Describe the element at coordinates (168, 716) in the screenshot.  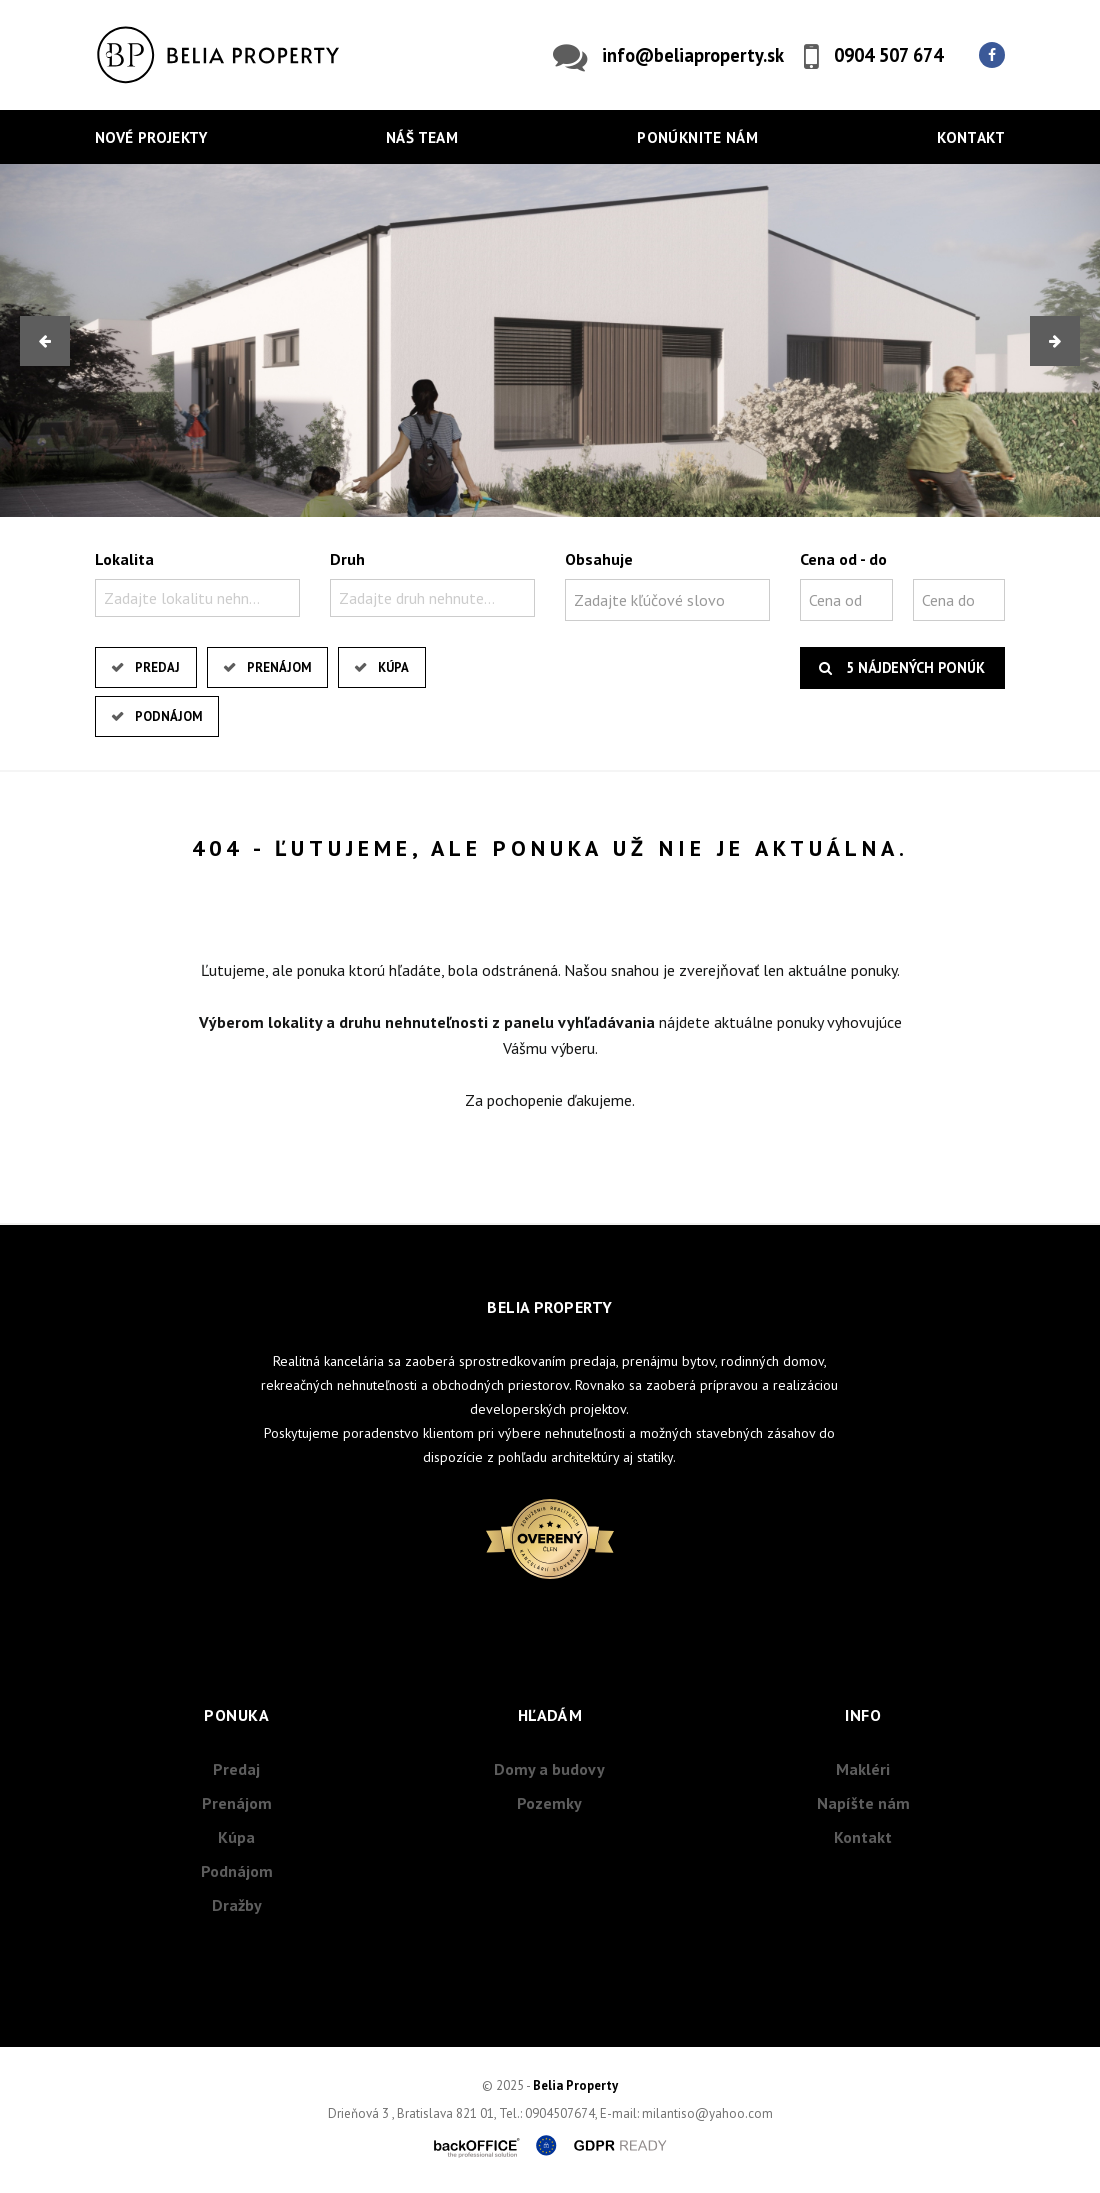
I see `Podnájom` at that location.